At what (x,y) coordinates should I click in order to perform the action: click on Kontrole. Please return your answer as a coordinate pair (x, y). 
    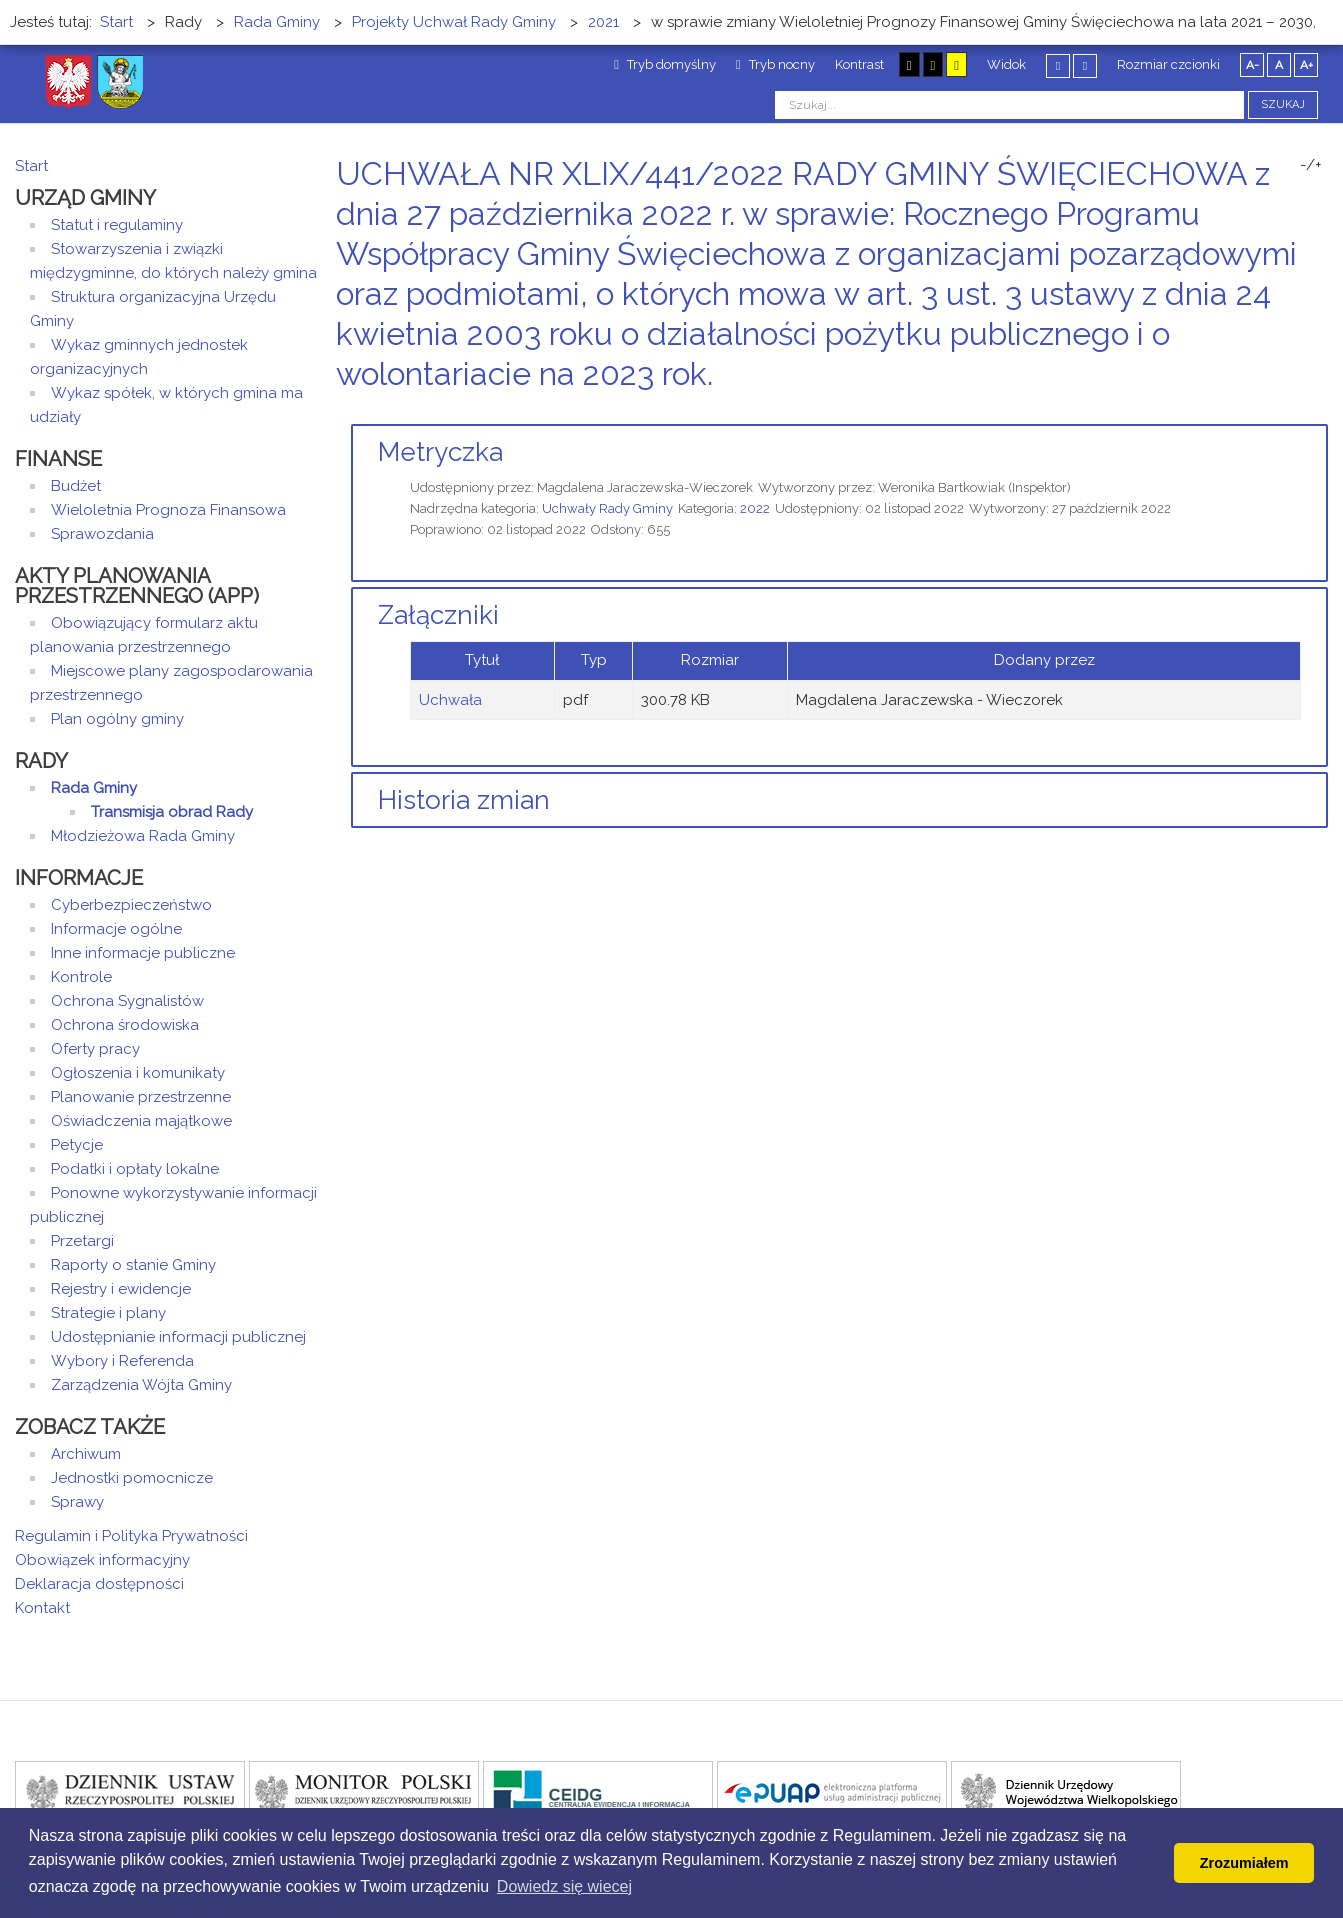
    Looking at the image, I should click on (81, 977).